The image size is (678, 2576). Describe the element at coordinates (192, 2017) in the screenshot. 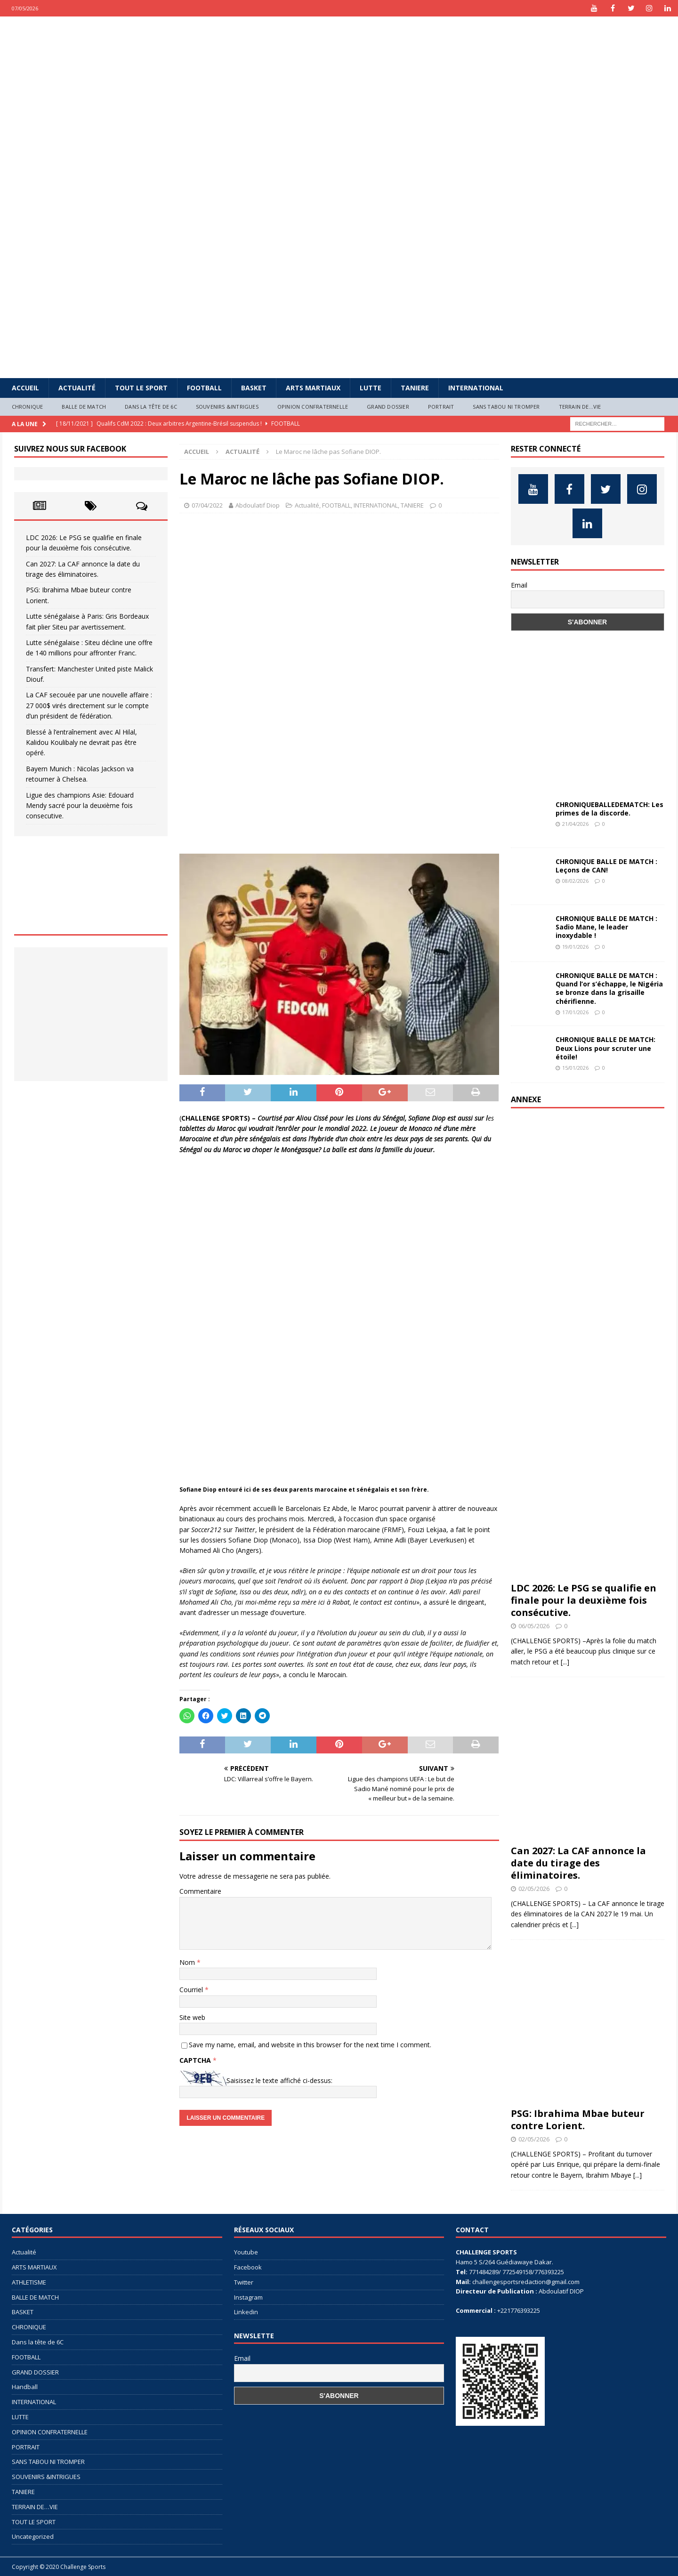

I see `Site web` at that location.